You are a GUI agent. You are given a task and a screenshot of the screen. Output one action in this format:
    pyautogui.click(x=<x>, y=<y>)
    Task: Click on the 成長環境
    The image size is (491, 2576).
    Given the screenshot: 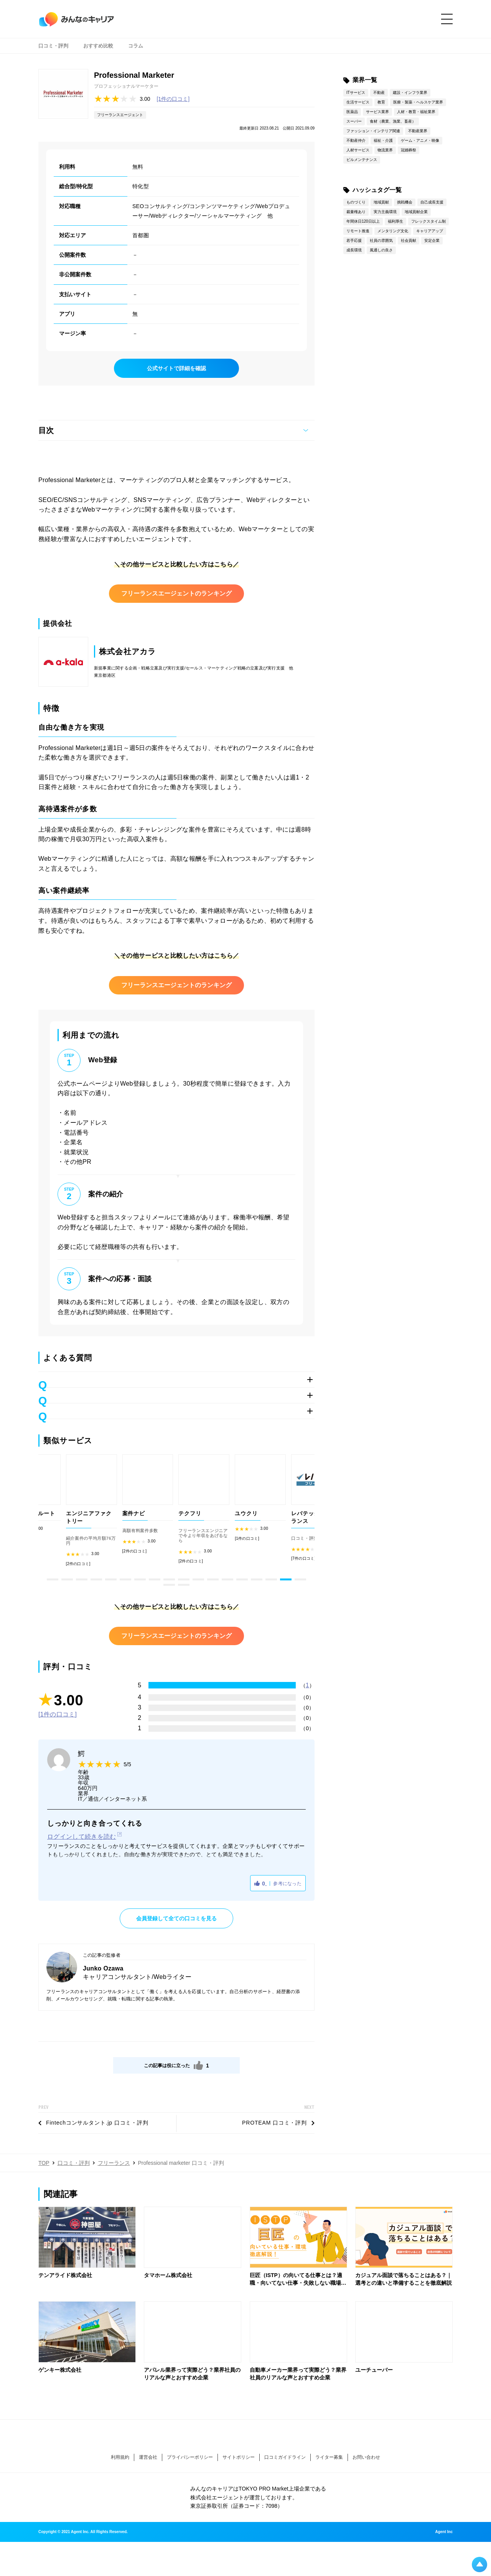 What is the action you would take?
    pyautogui.click(x=354, y=250)
    